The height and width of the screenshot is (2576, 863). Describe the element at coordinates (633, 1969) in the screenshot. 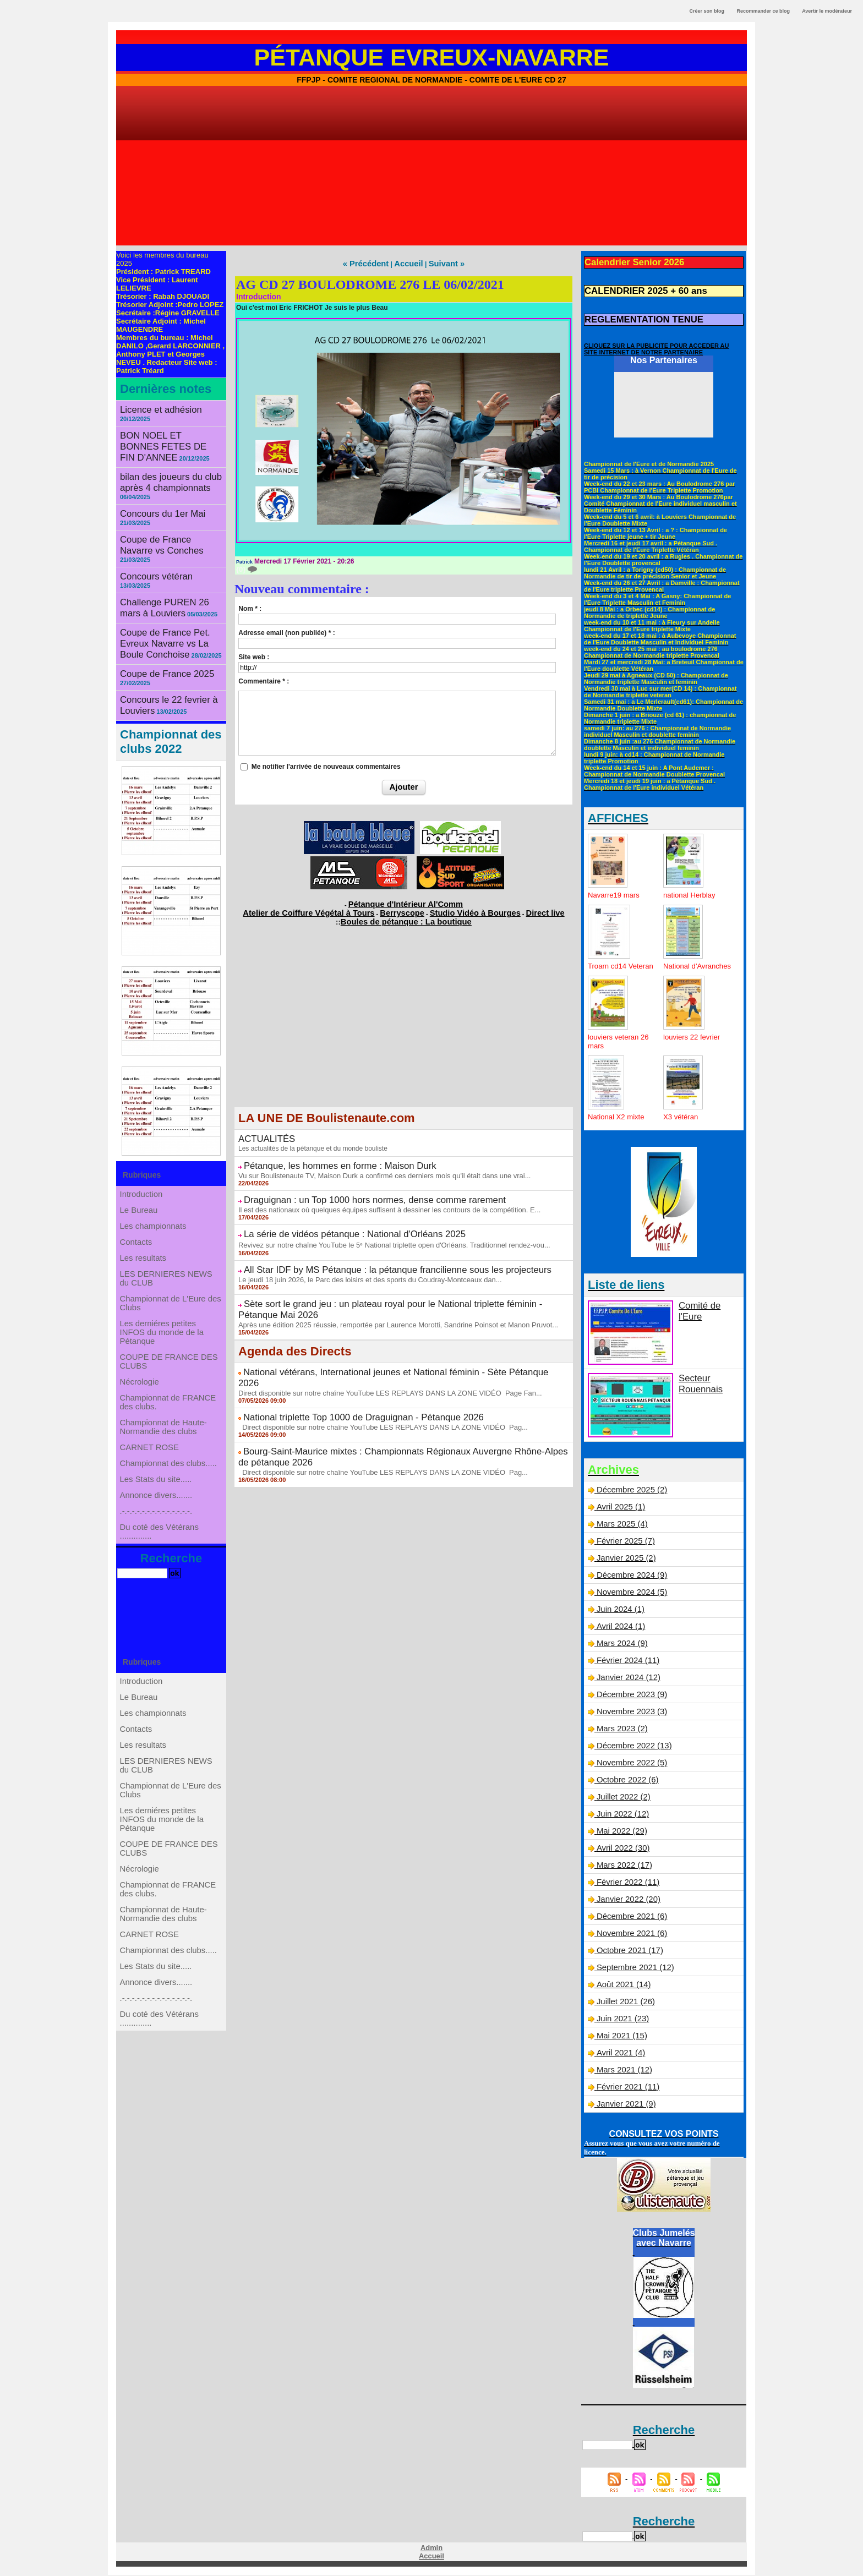

I see `Septembre 2021 (12)` at that location.